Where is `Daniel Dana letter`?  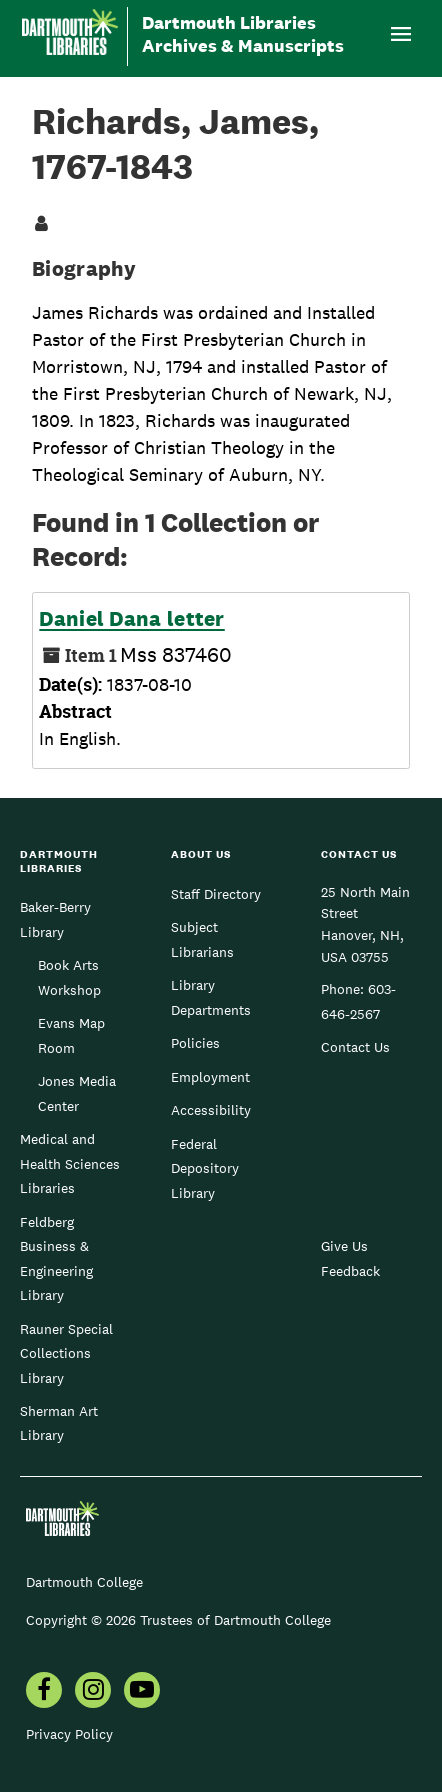
Daniel Dana letter is located at coordinates (131, 619).